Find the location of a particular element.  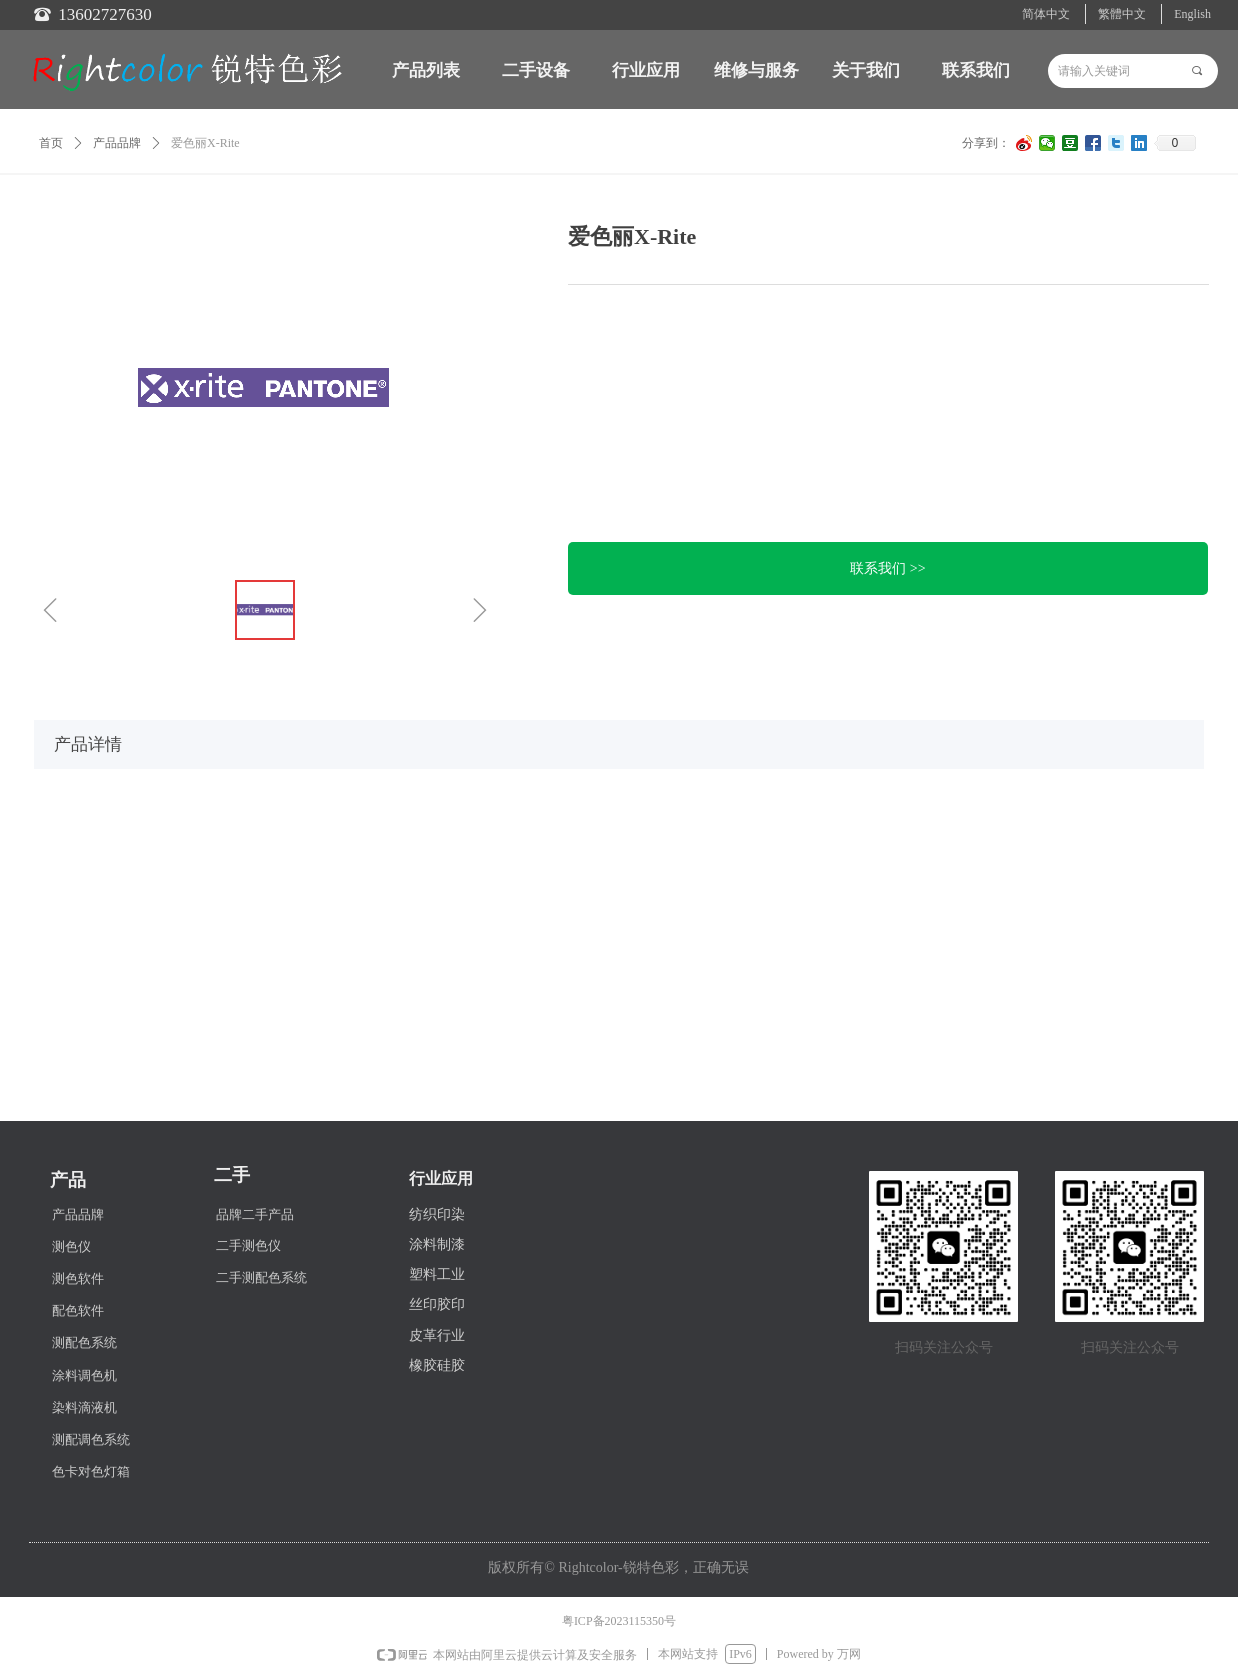

维修与服务 is located at coordinates (756, 70).